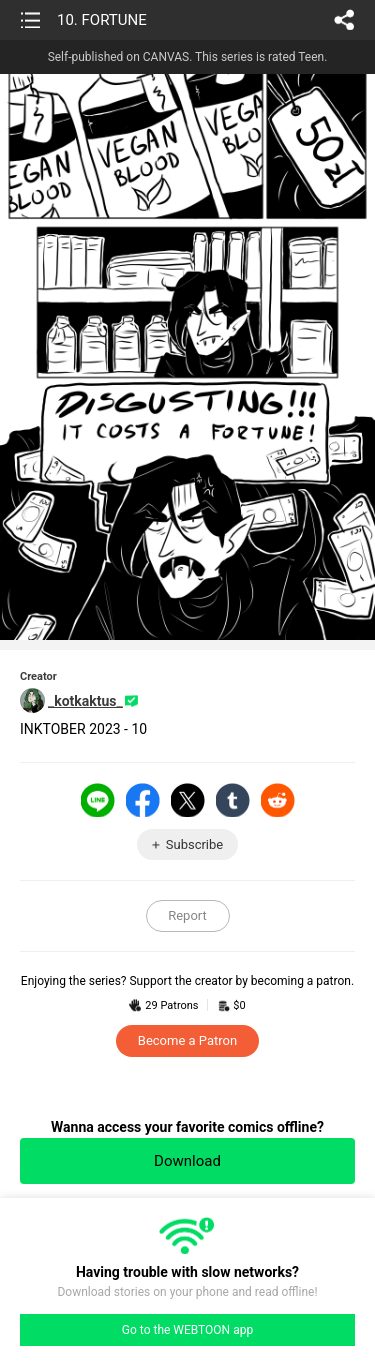 Image resolution: width=375 pixels, height=1363 pixels. Describe the element at coordinates (187, 1040) in the screenshot. I see `Become a Patron` at that location.